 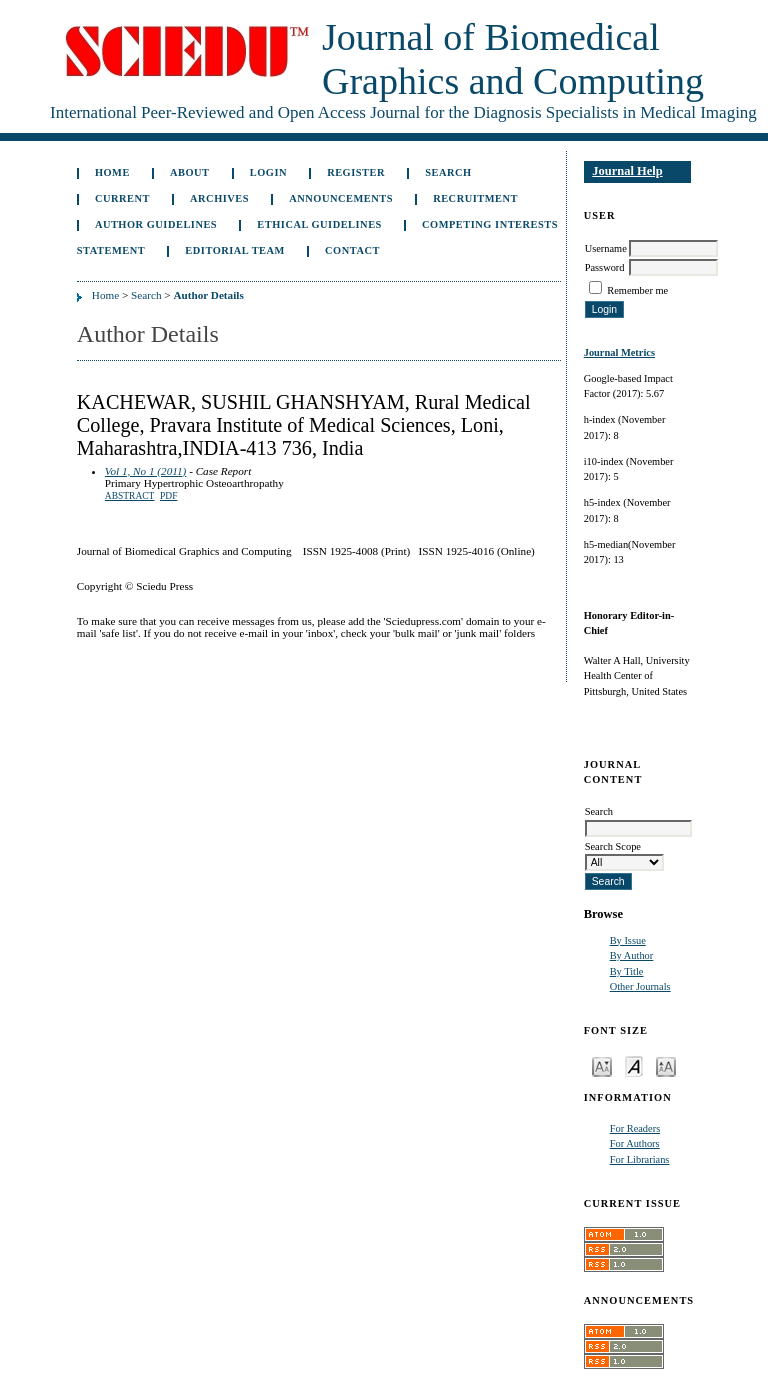 What do you see at coordinates (319, 224) in the screenshot?
I see `Ethical Guidelines` at bounding box center [319, 224].